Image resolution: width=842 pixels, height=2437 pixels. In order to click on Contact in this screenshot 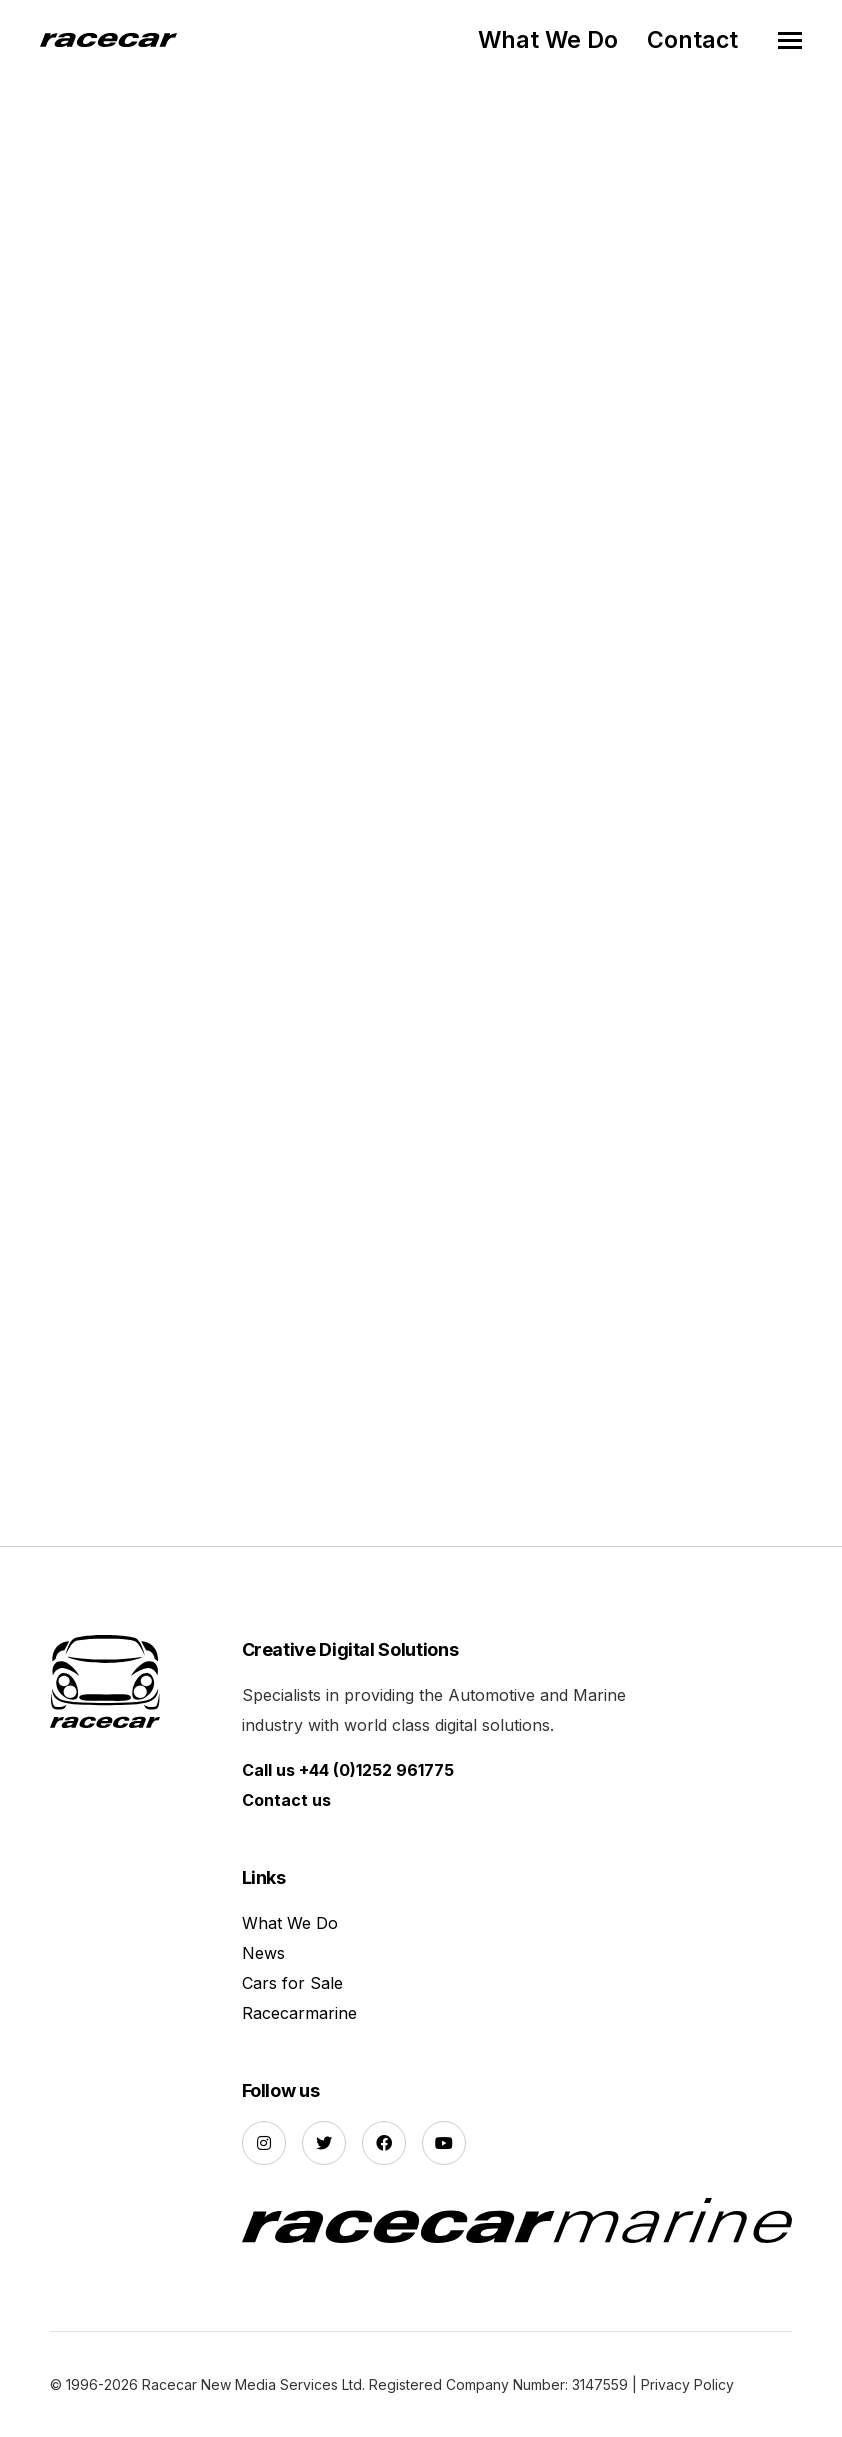, I will do `click(692, 40)`.